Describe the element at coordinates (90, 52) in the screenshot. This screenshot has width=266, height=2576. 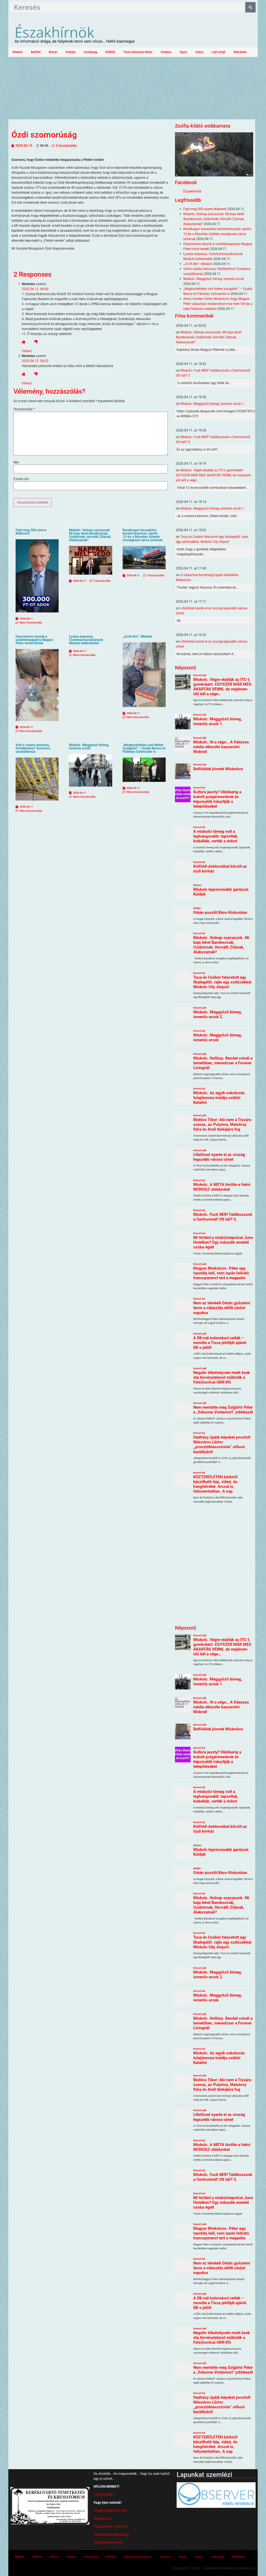
I see `Gazdaság` at that location.